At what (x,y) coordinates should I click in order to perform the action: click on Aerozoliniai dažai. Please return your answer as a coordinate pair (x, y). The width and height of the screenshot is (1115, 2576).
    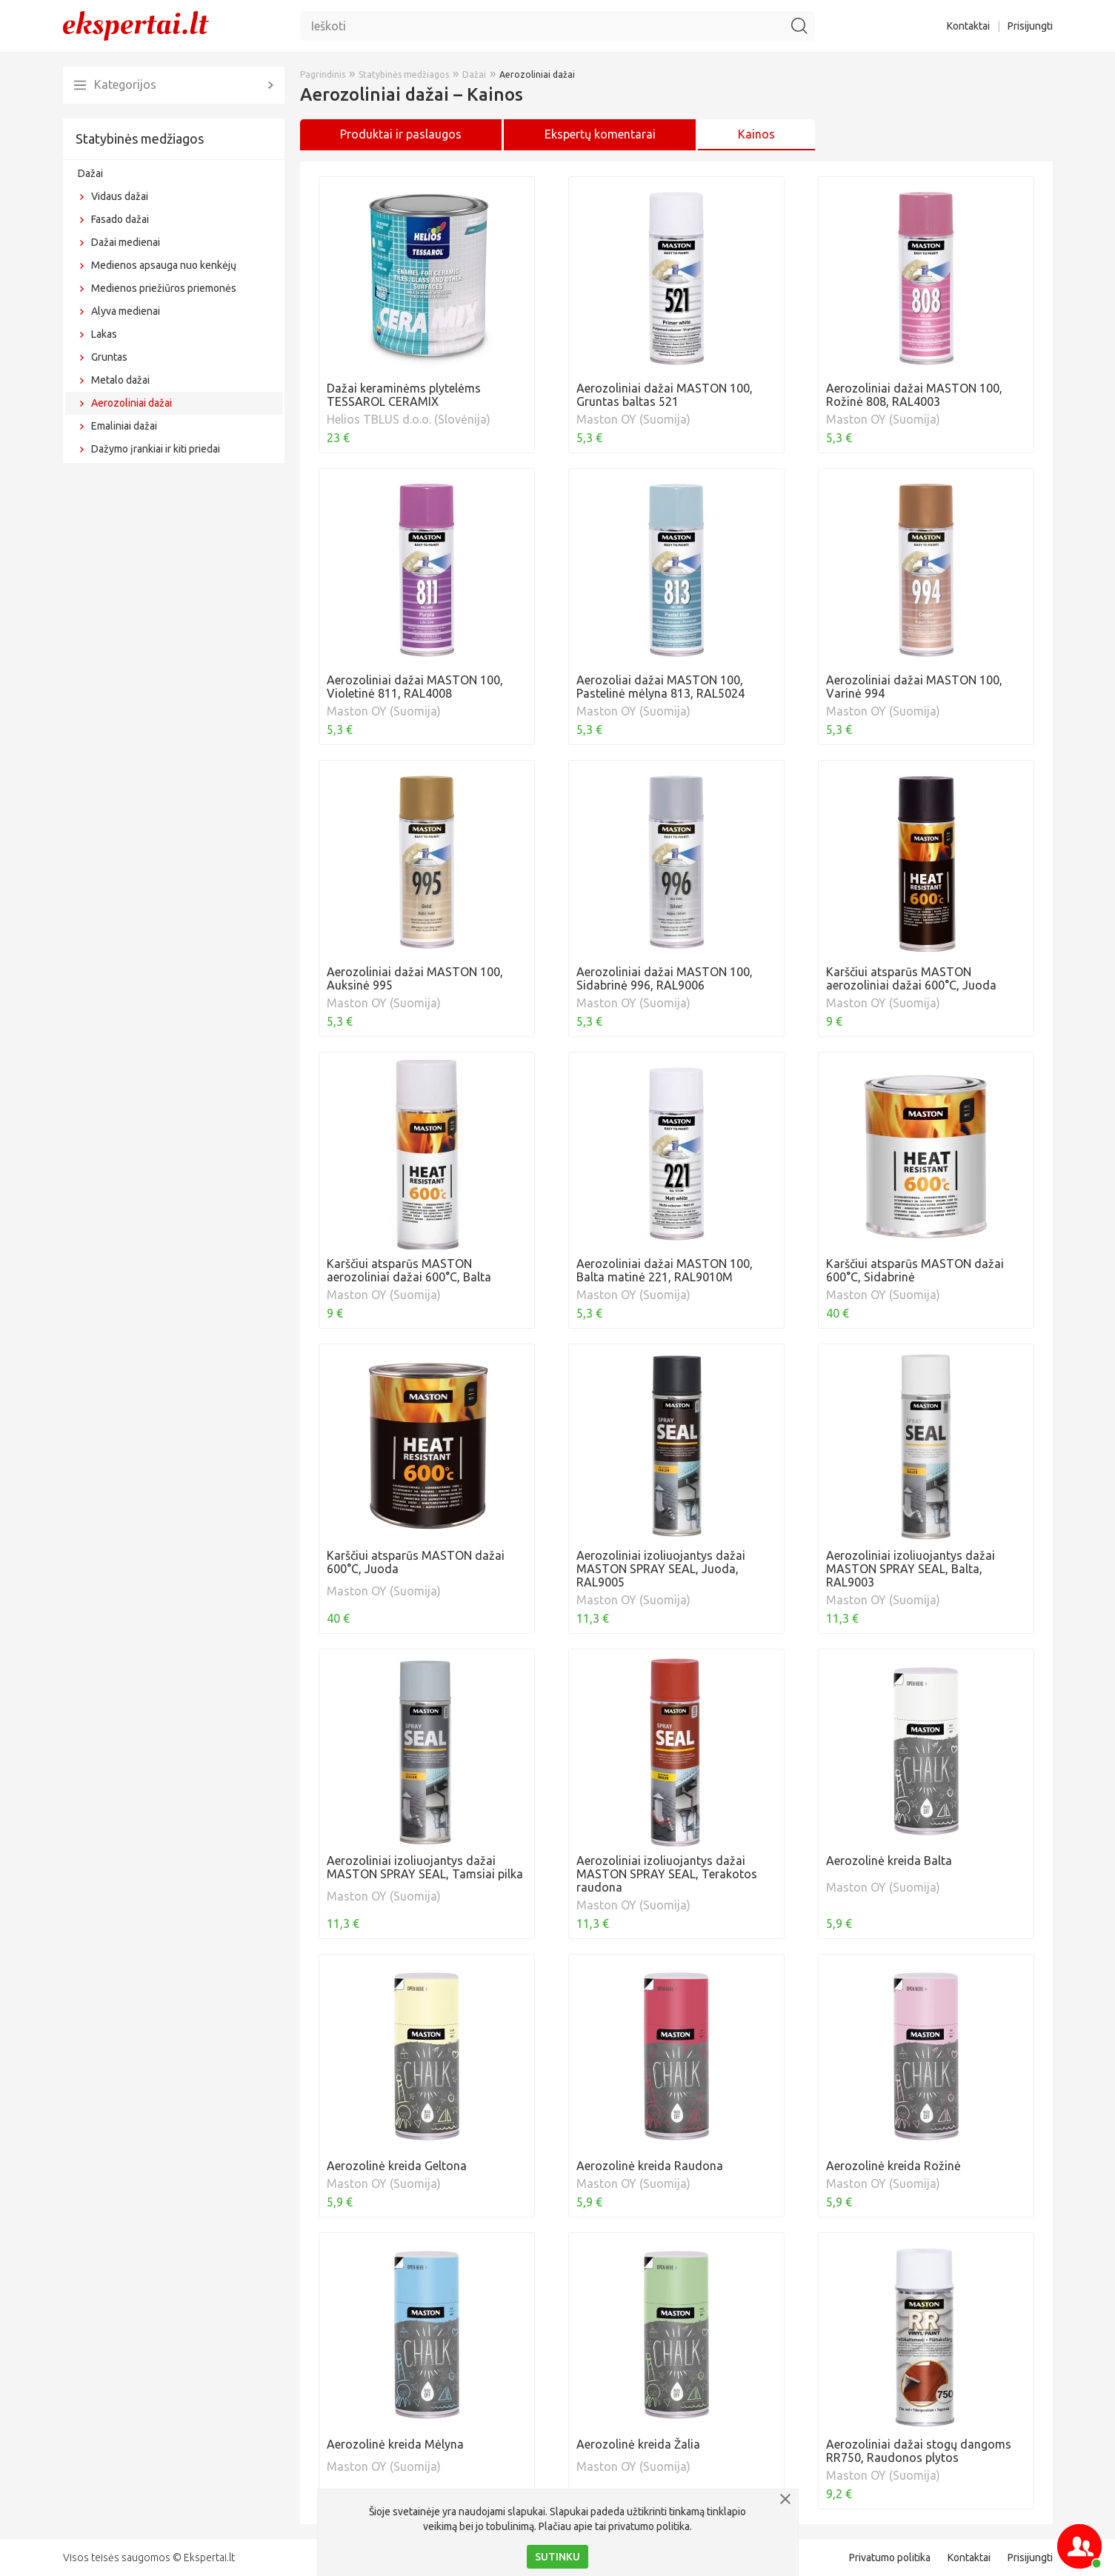
    Looking at the image, I should click on (131, 403).